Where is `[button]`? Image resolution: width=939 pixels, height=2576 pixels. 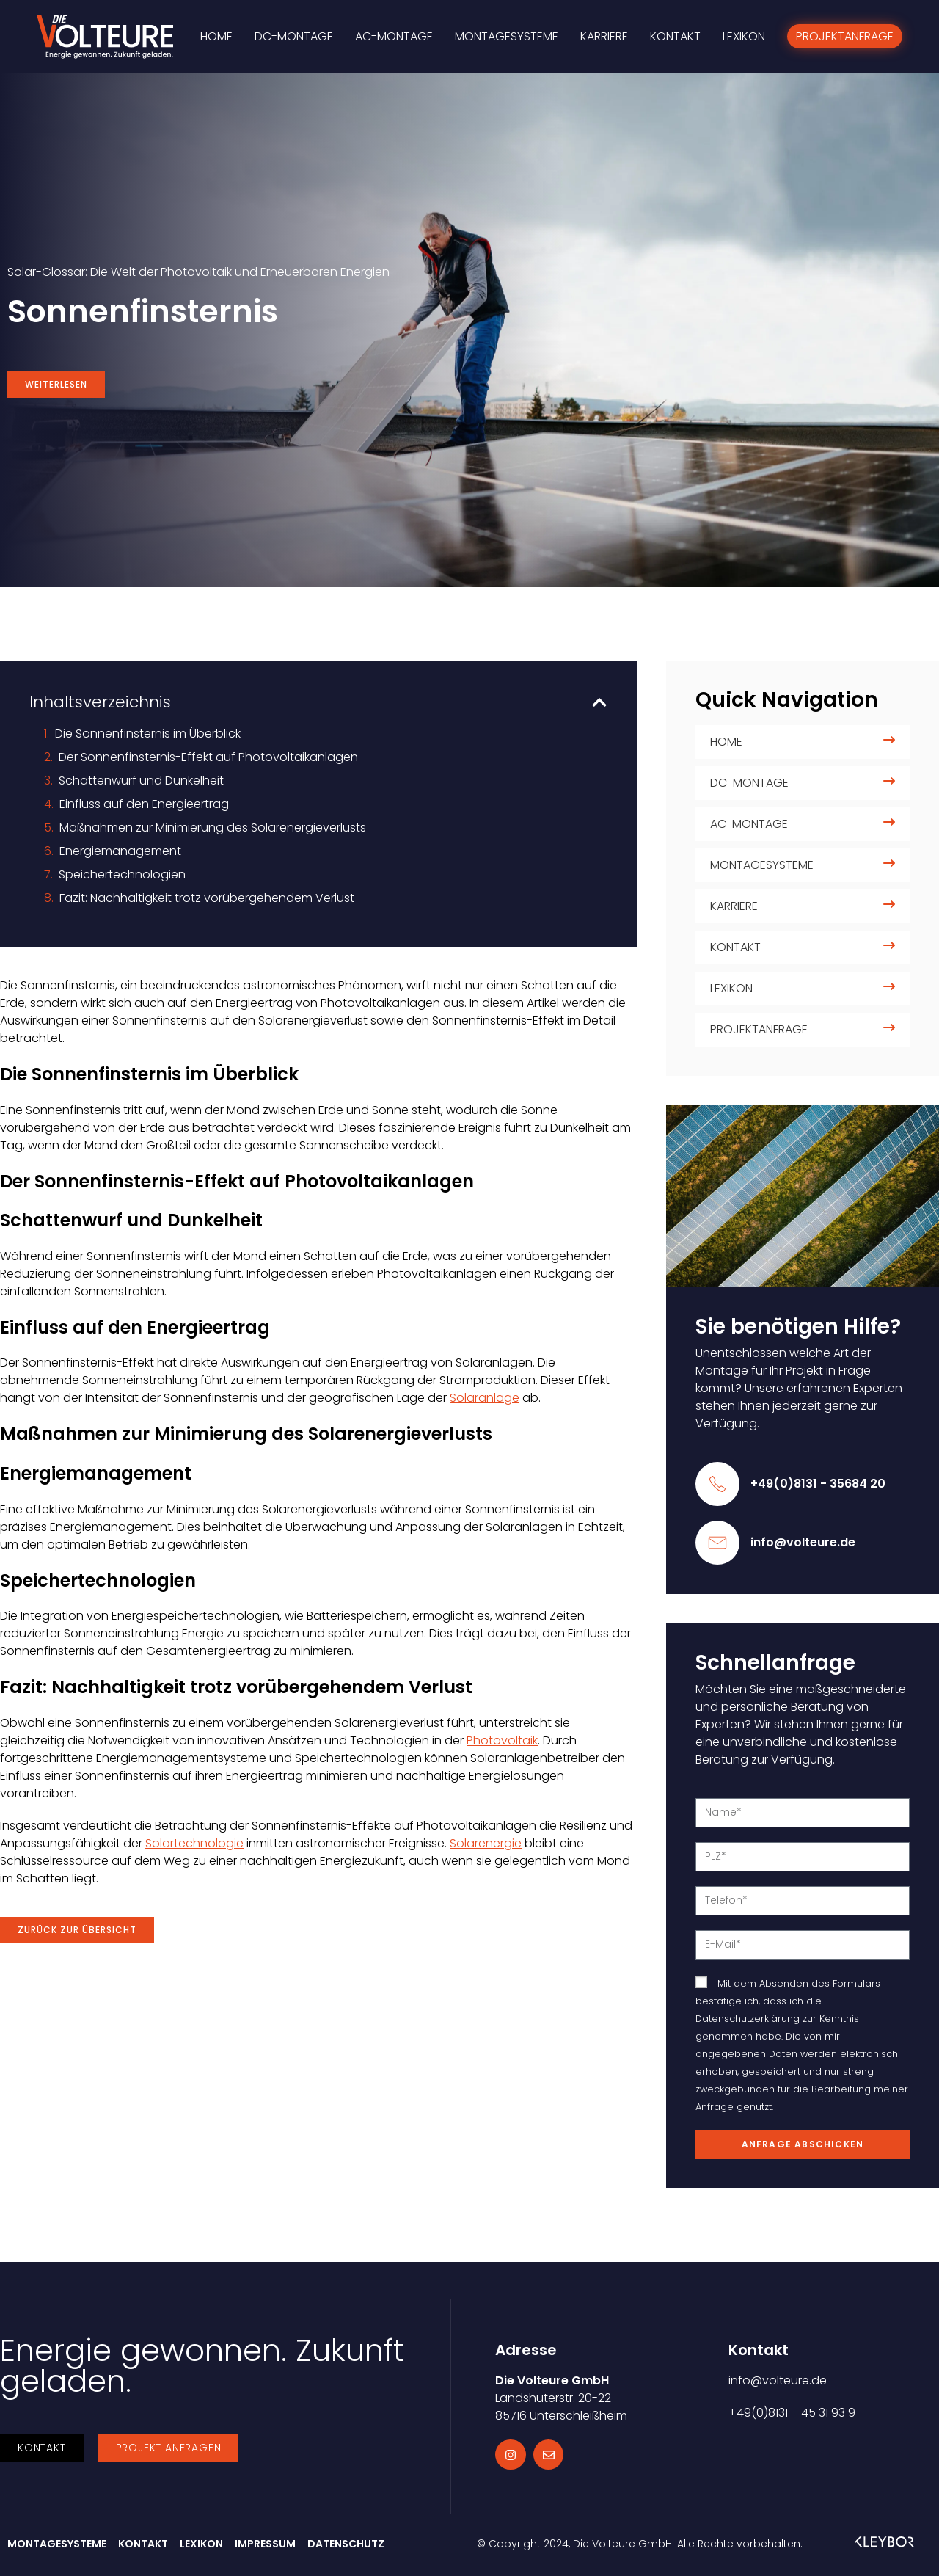 [button] is located at coordinates (599, 702).